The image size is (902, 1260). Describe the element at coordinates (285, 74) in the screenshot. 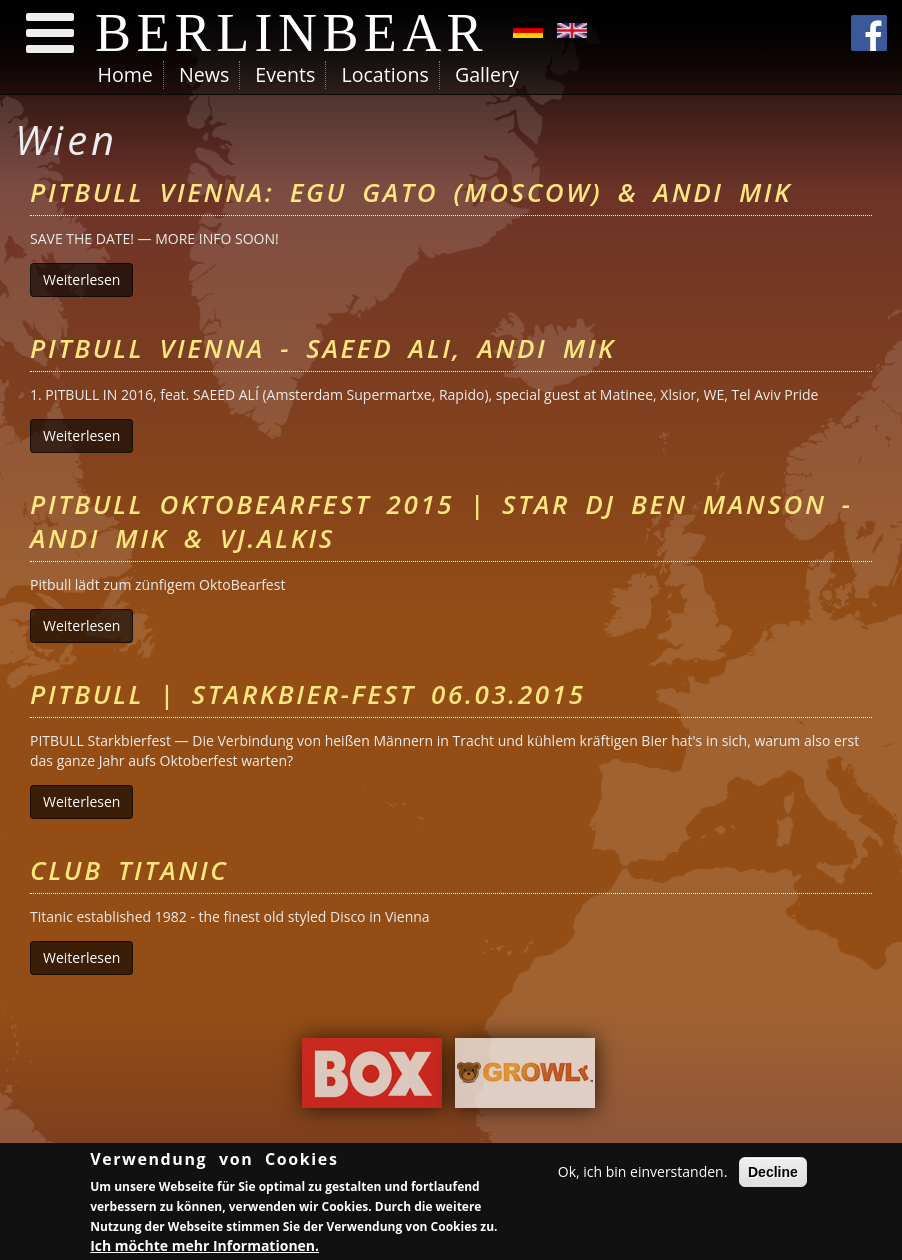

I see `Events` at that location.